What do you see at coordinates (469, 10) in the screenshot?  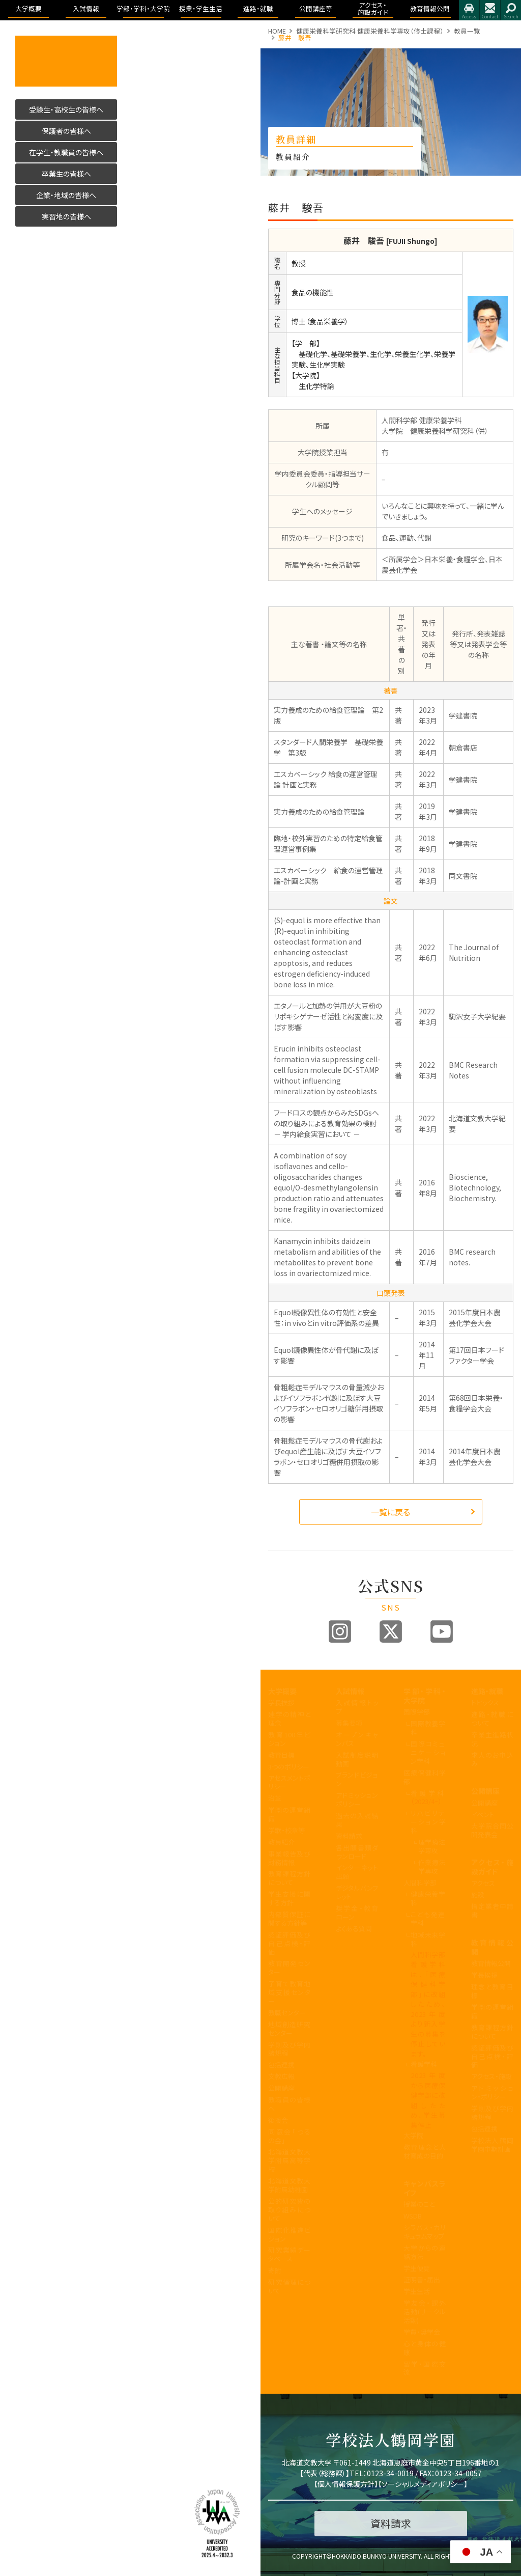 I see `アクセス` at bounding box center [469, 10].